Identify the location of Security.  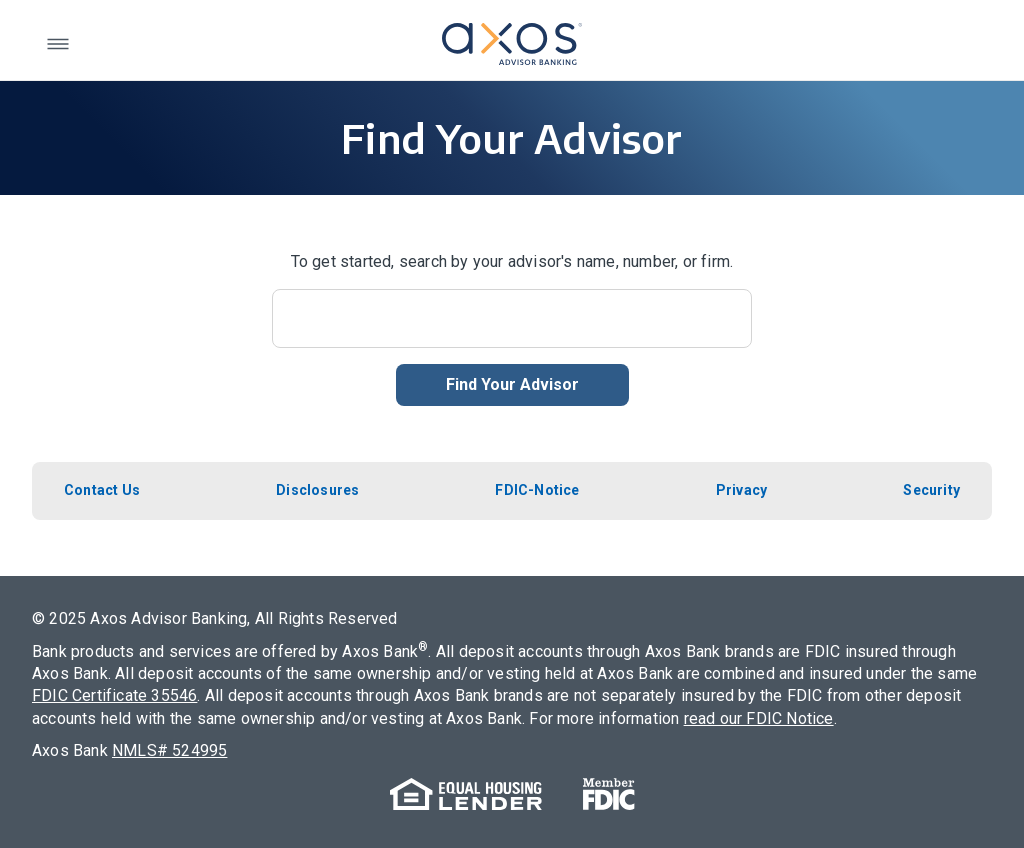
(931, 490).